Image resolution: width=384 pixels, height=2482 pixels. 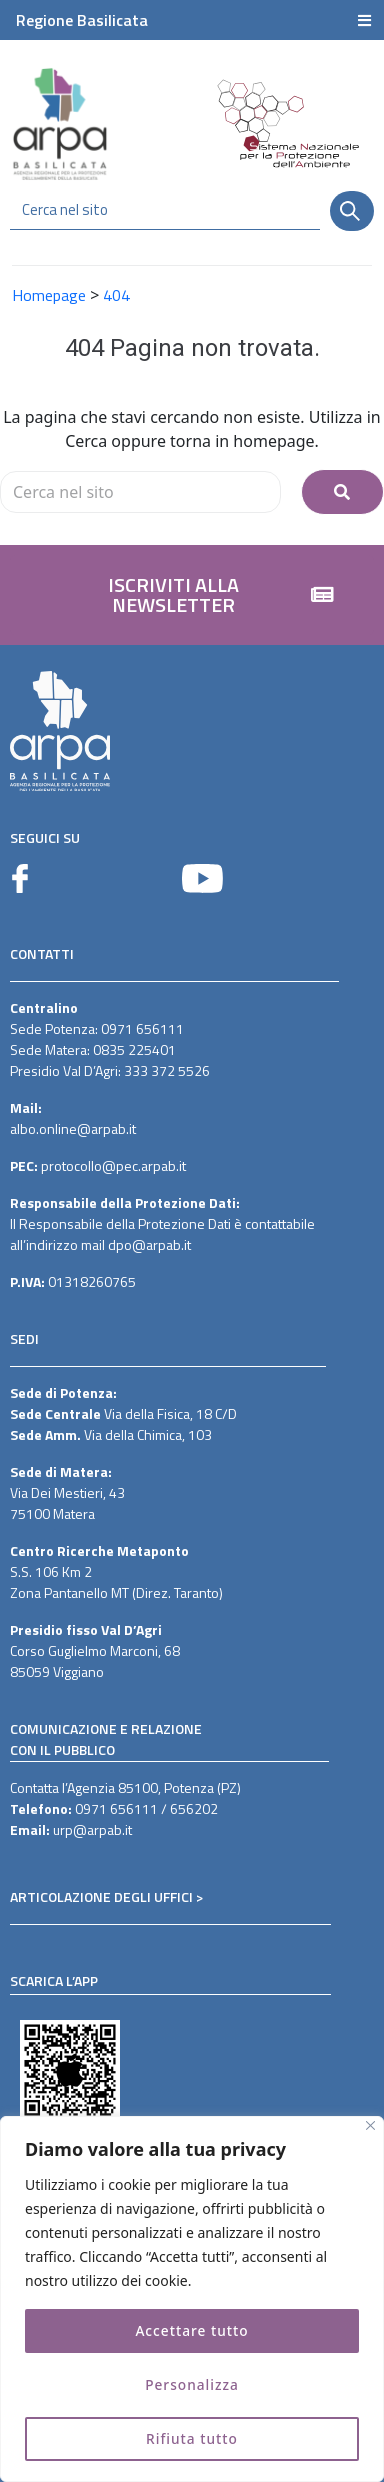 I want to click on [button], so click(x=192, y=595).